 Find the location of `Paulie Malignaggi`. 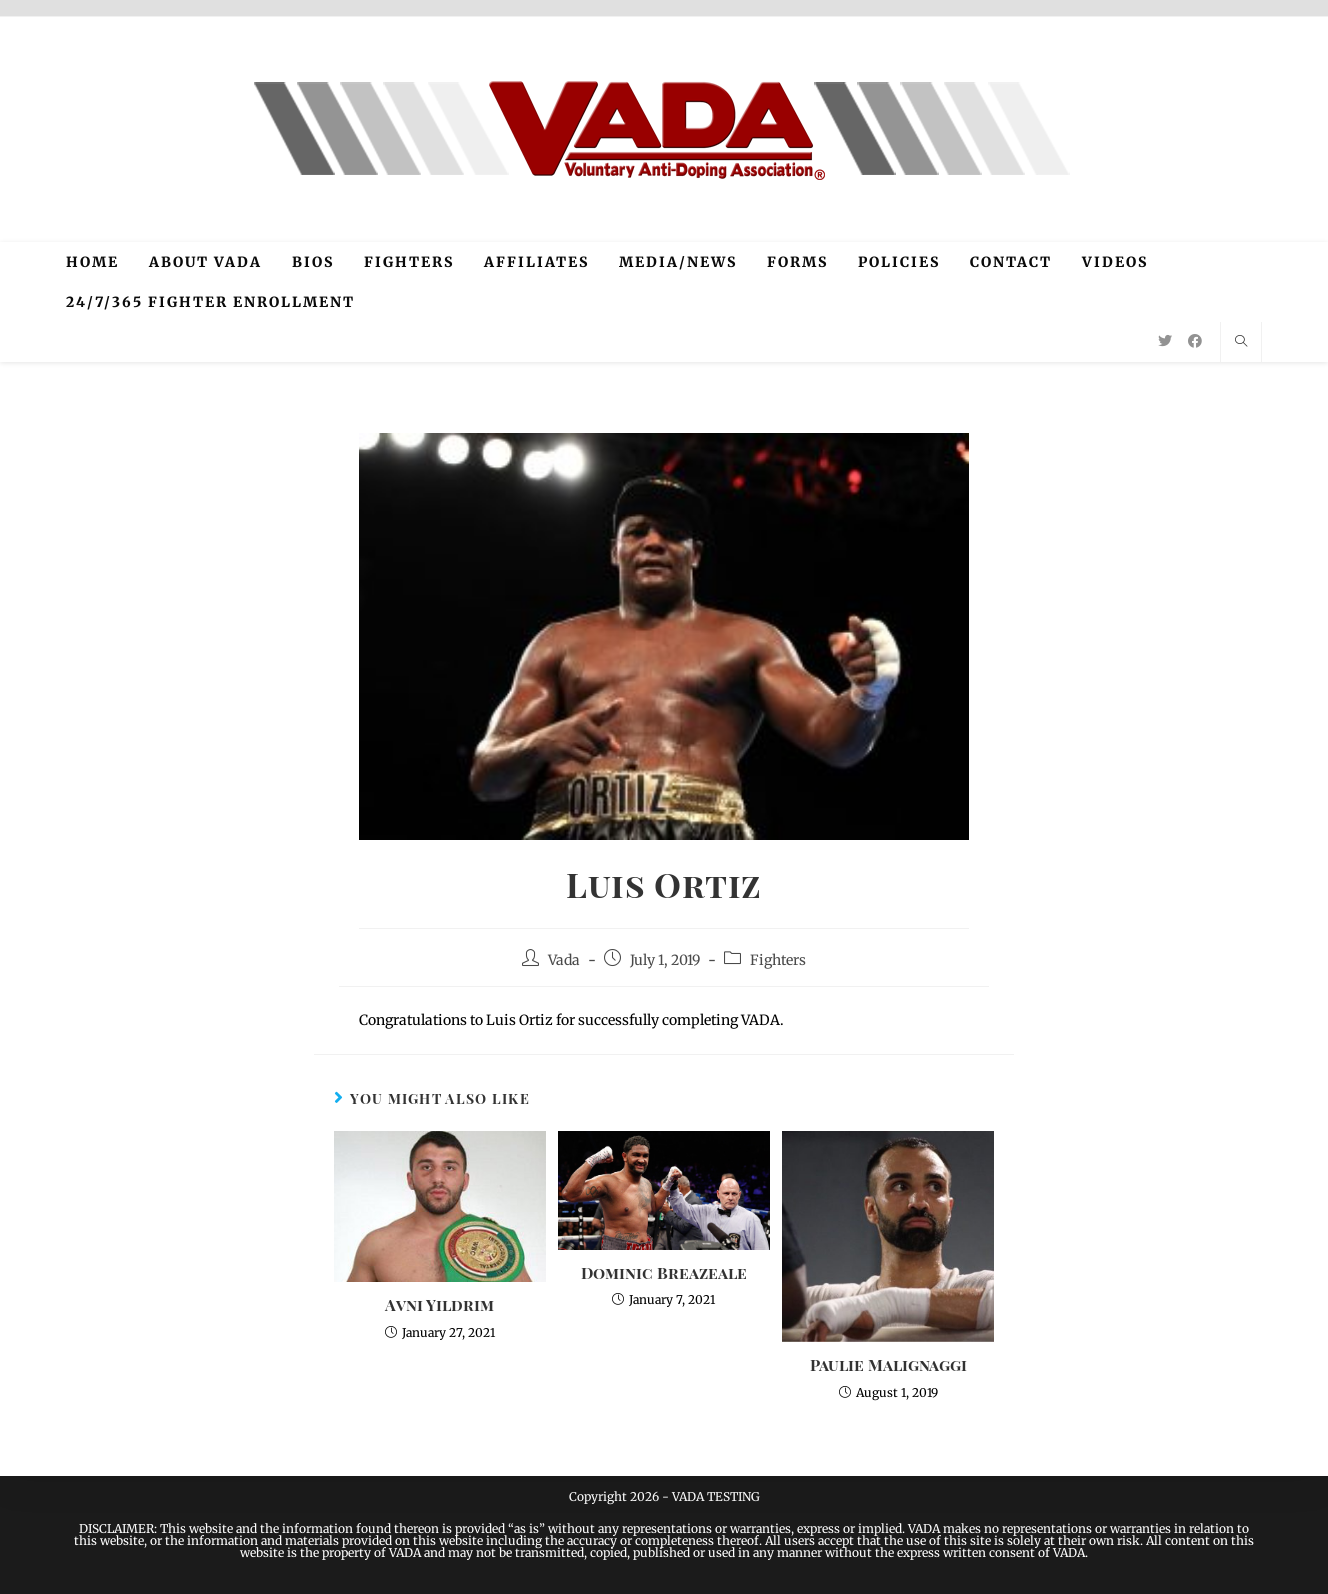

Paulie Malignaggi is located at coordinates (888, 1364).